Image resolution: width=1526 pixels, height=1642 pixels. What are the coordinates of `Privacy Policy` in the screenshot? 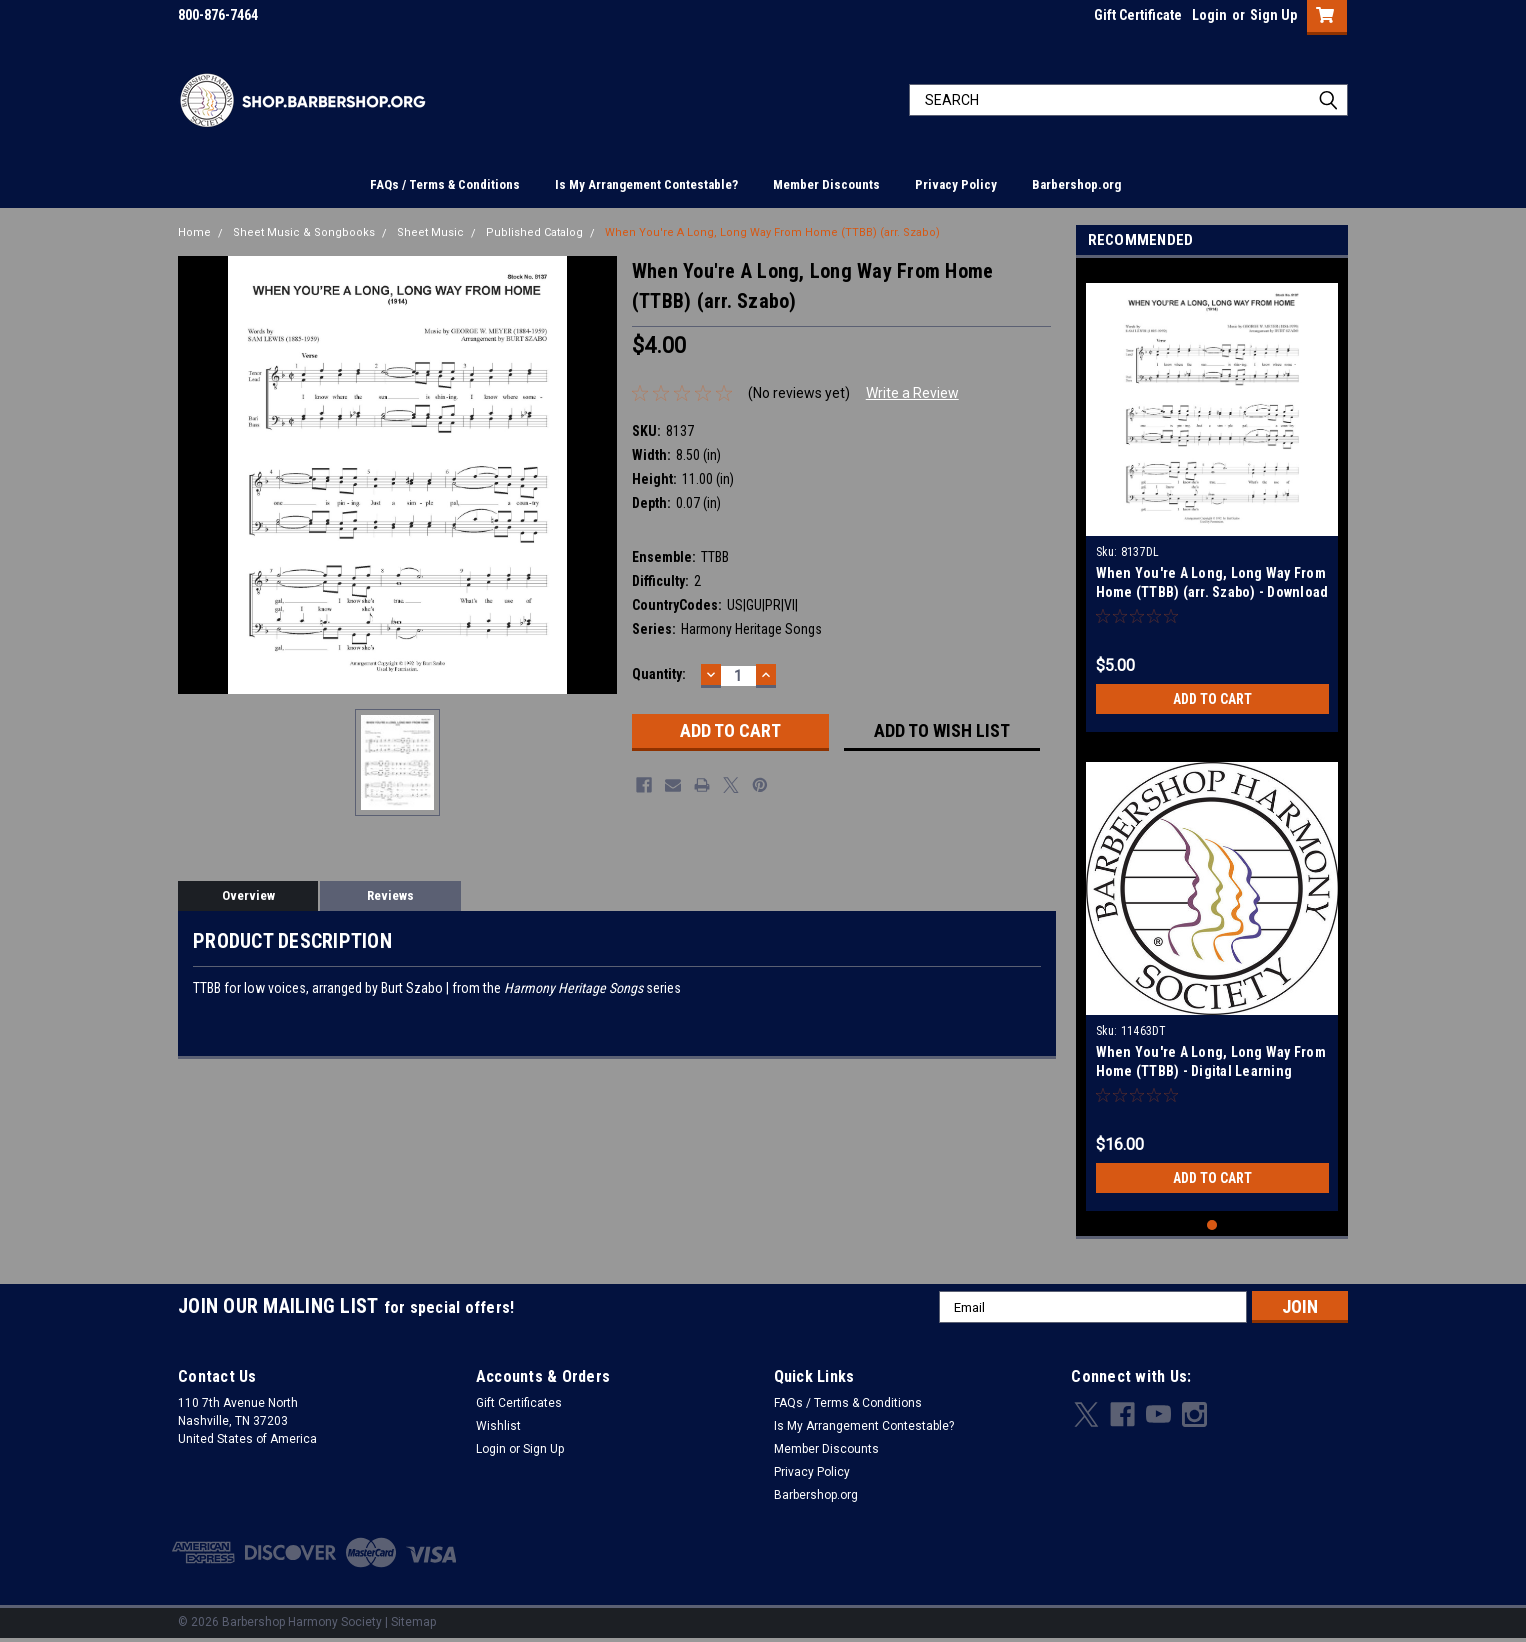 It's located at (956, 184).